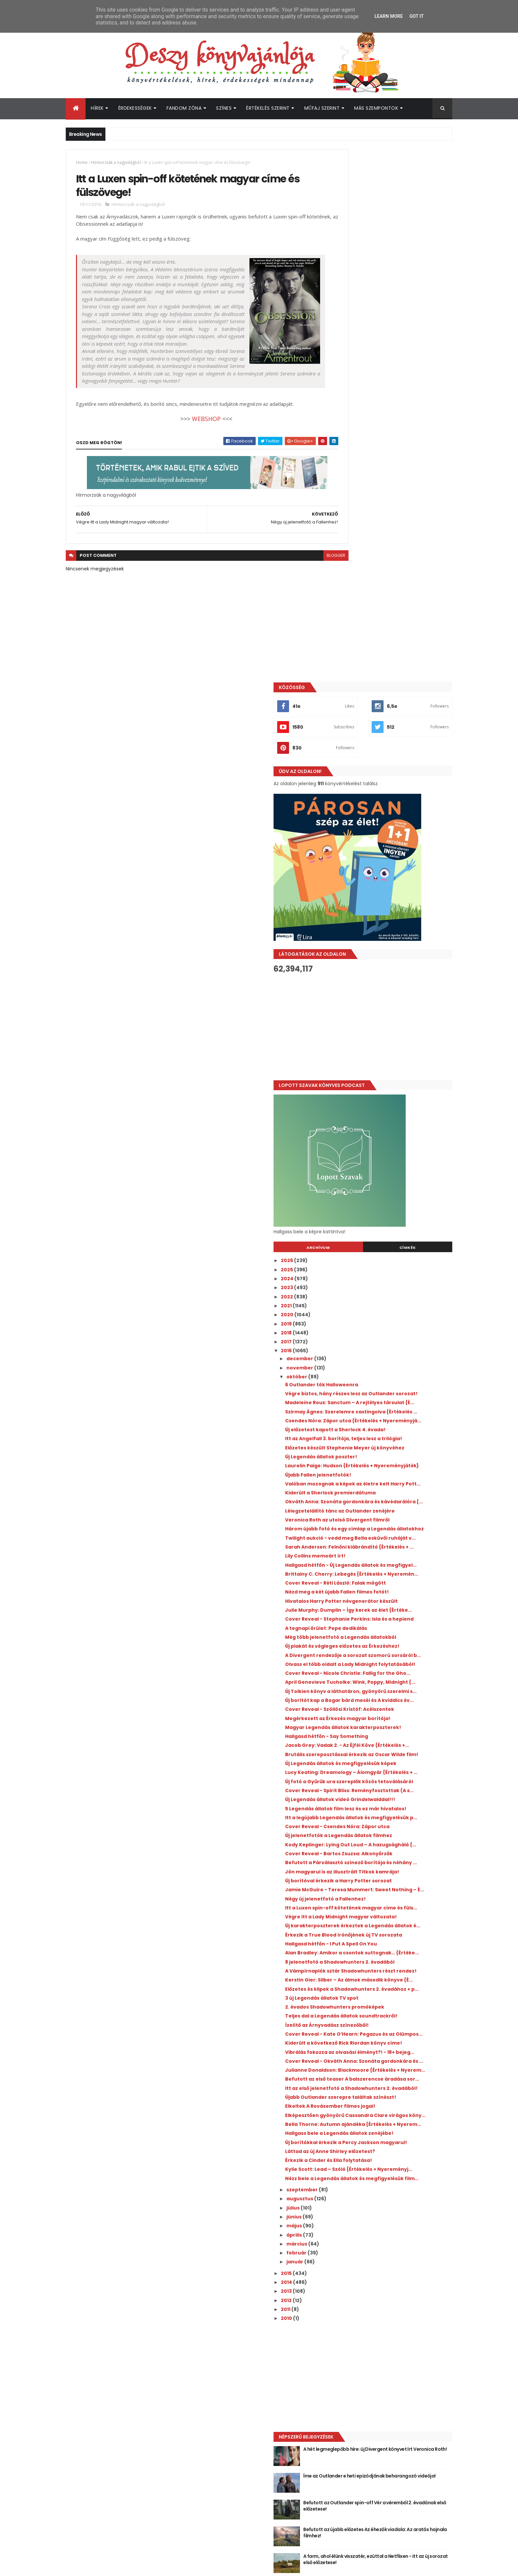  What do you see at coordinates (385, 1221) in the screenshot?
I see `Új plakát és végleges előzetes az Érkezéshez!` at bounding box center [385, 1221].